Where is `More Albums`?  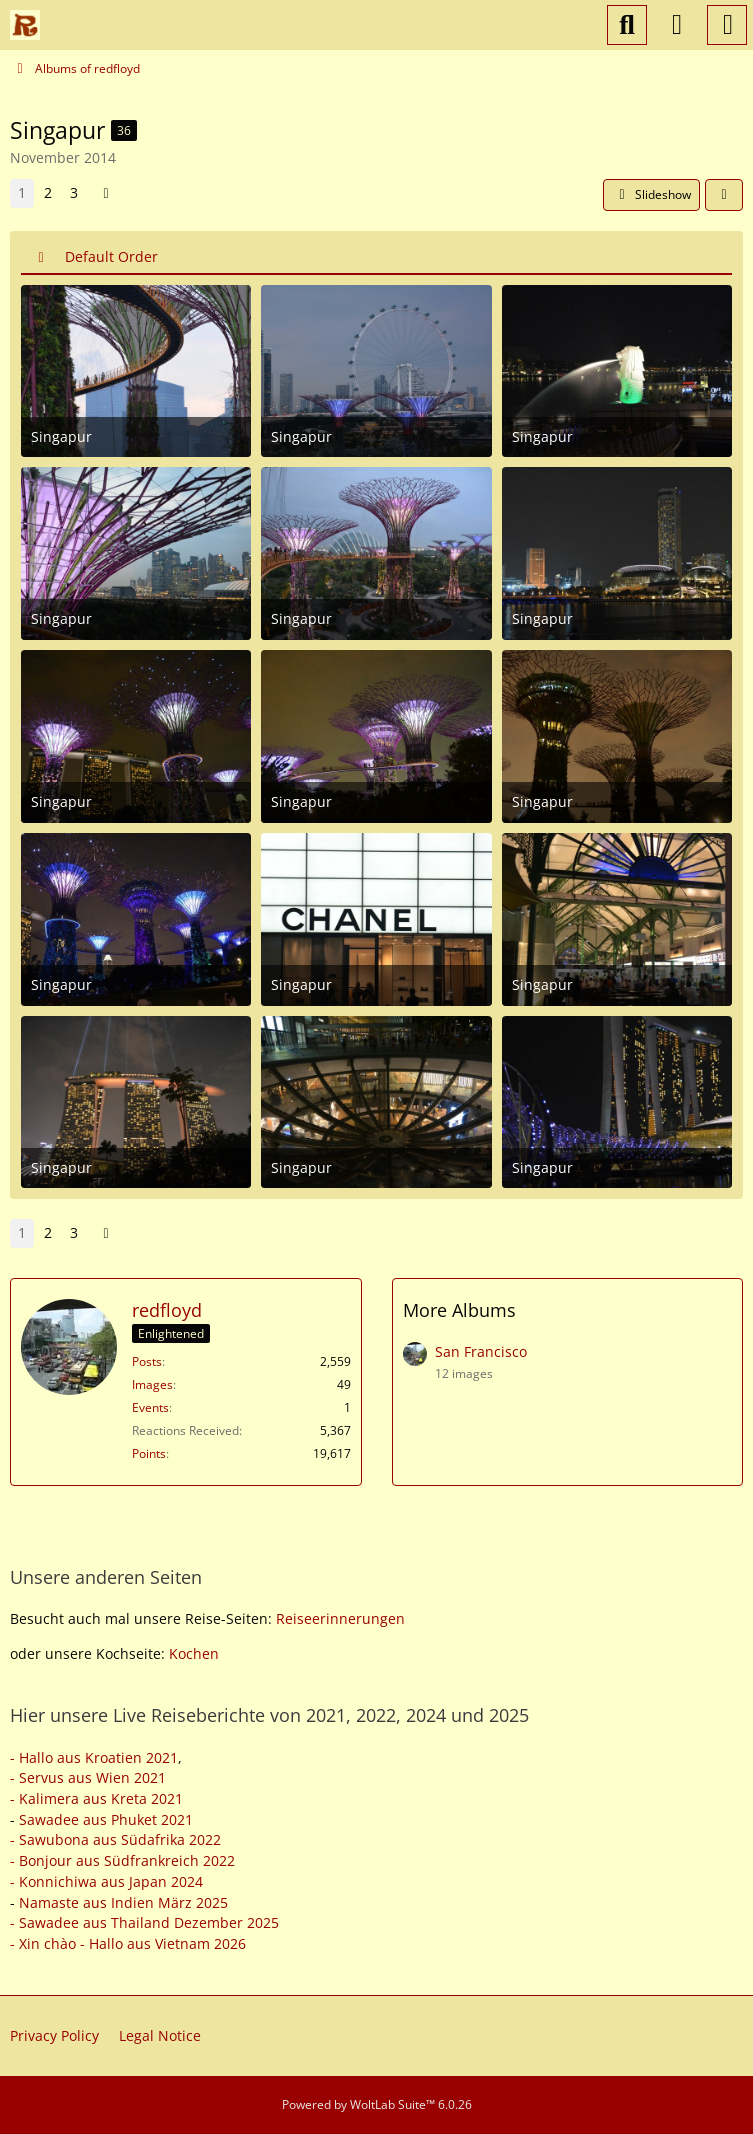
More Albums is located at coordinates (459, 1310).